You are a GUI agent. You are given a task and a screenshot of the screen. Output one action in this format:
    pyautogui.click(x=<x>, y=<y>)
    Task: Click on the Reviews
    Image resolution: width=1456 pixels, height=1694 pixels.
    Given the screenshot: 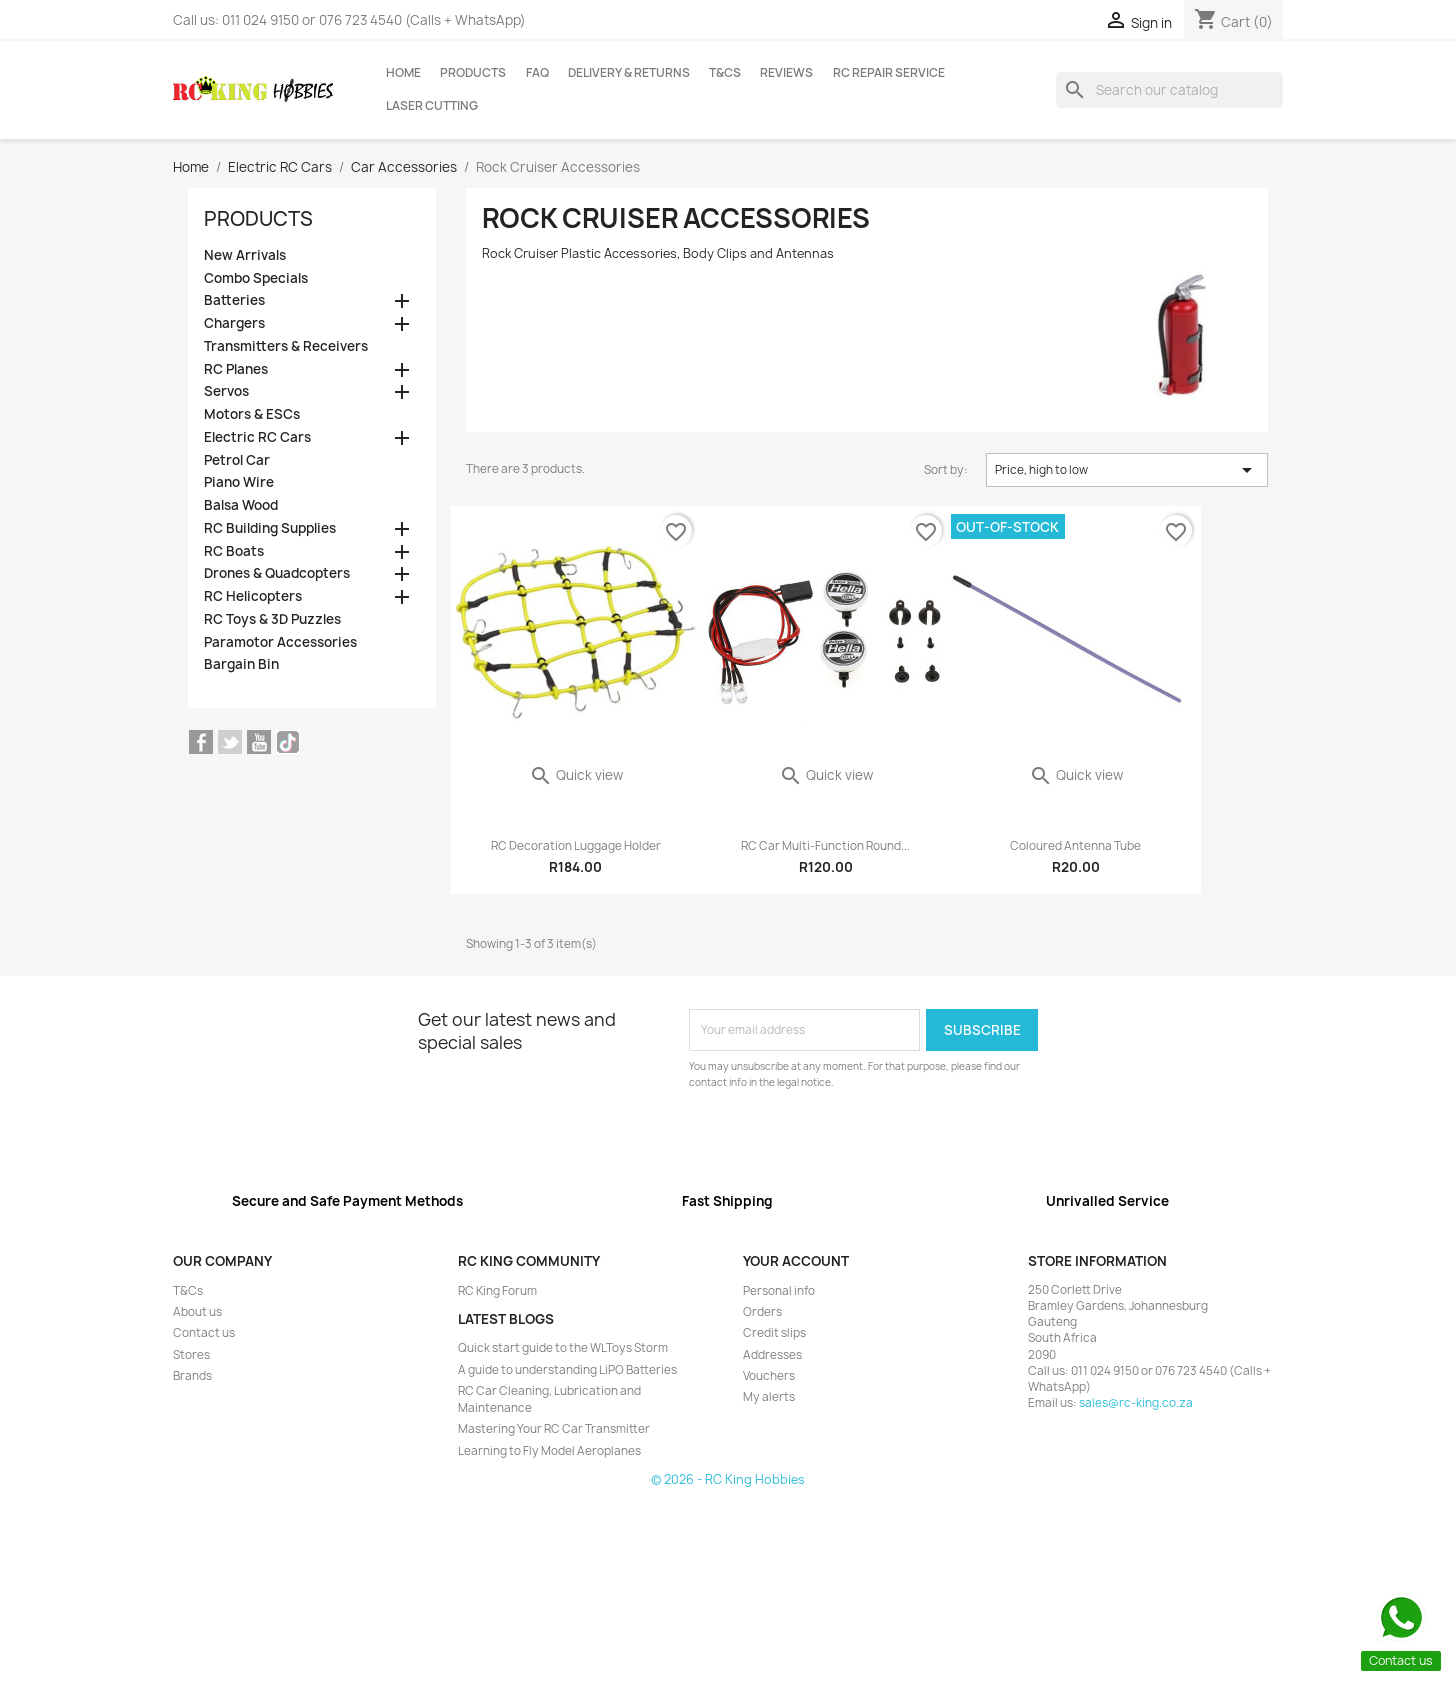 What is the action you would take?
    pyautogui.click(x=786, y=73)
    